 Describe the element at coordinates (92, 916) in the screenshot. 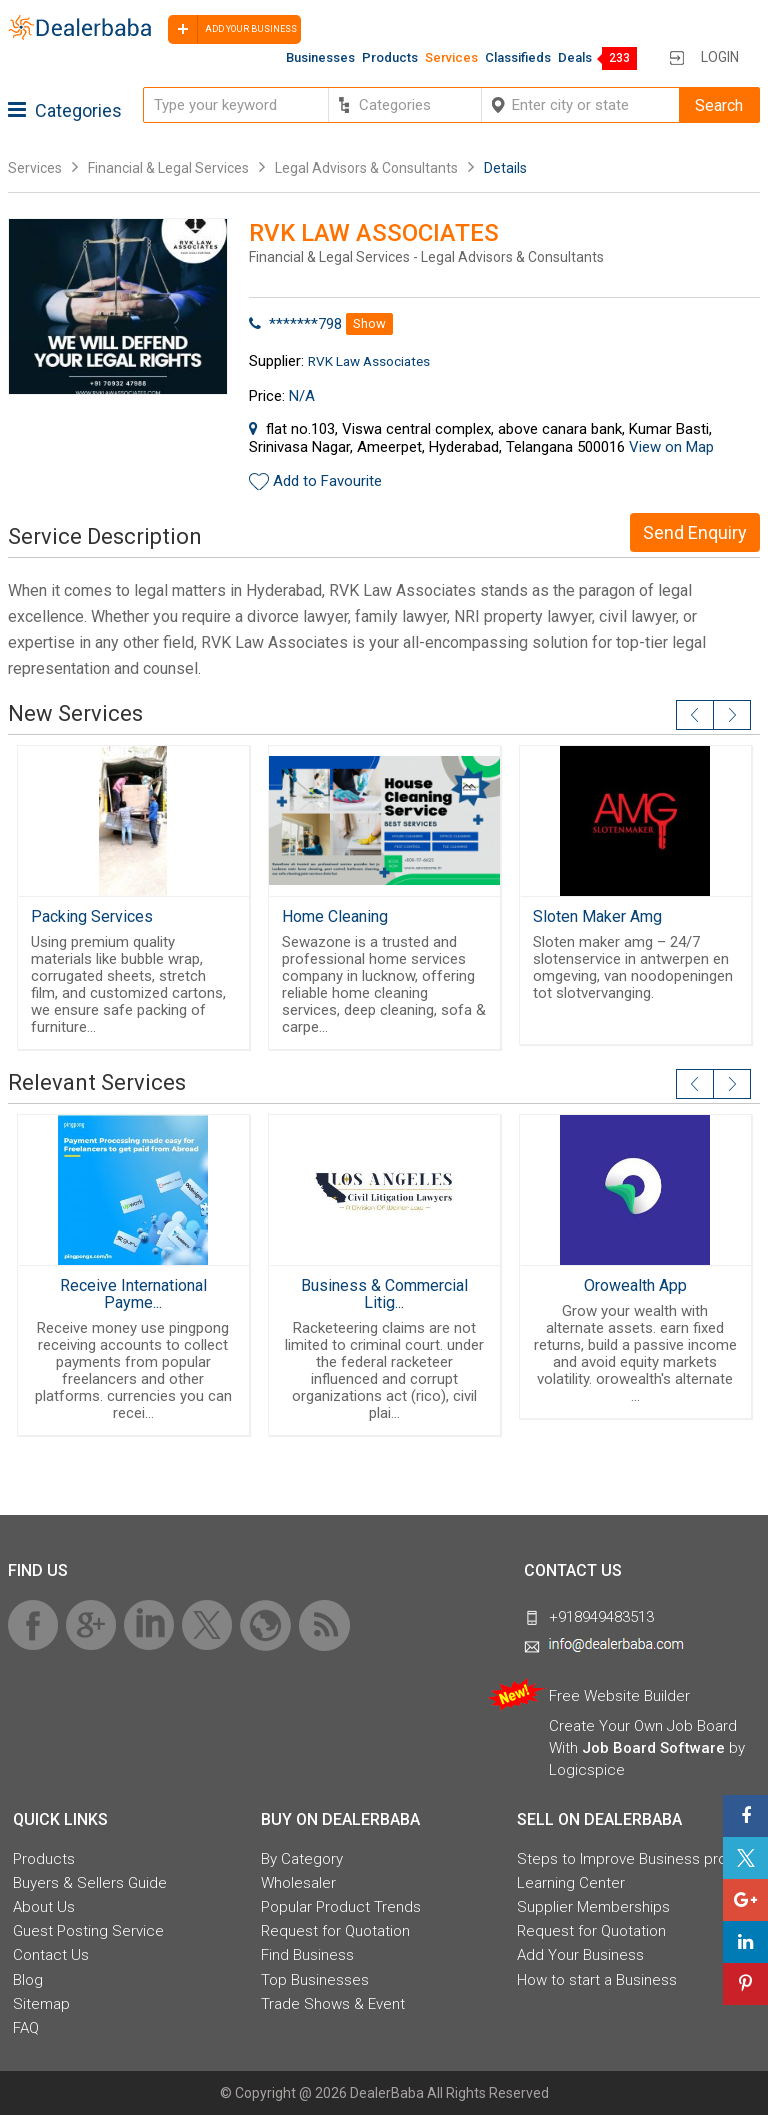

I see `Packing Services` at that location.